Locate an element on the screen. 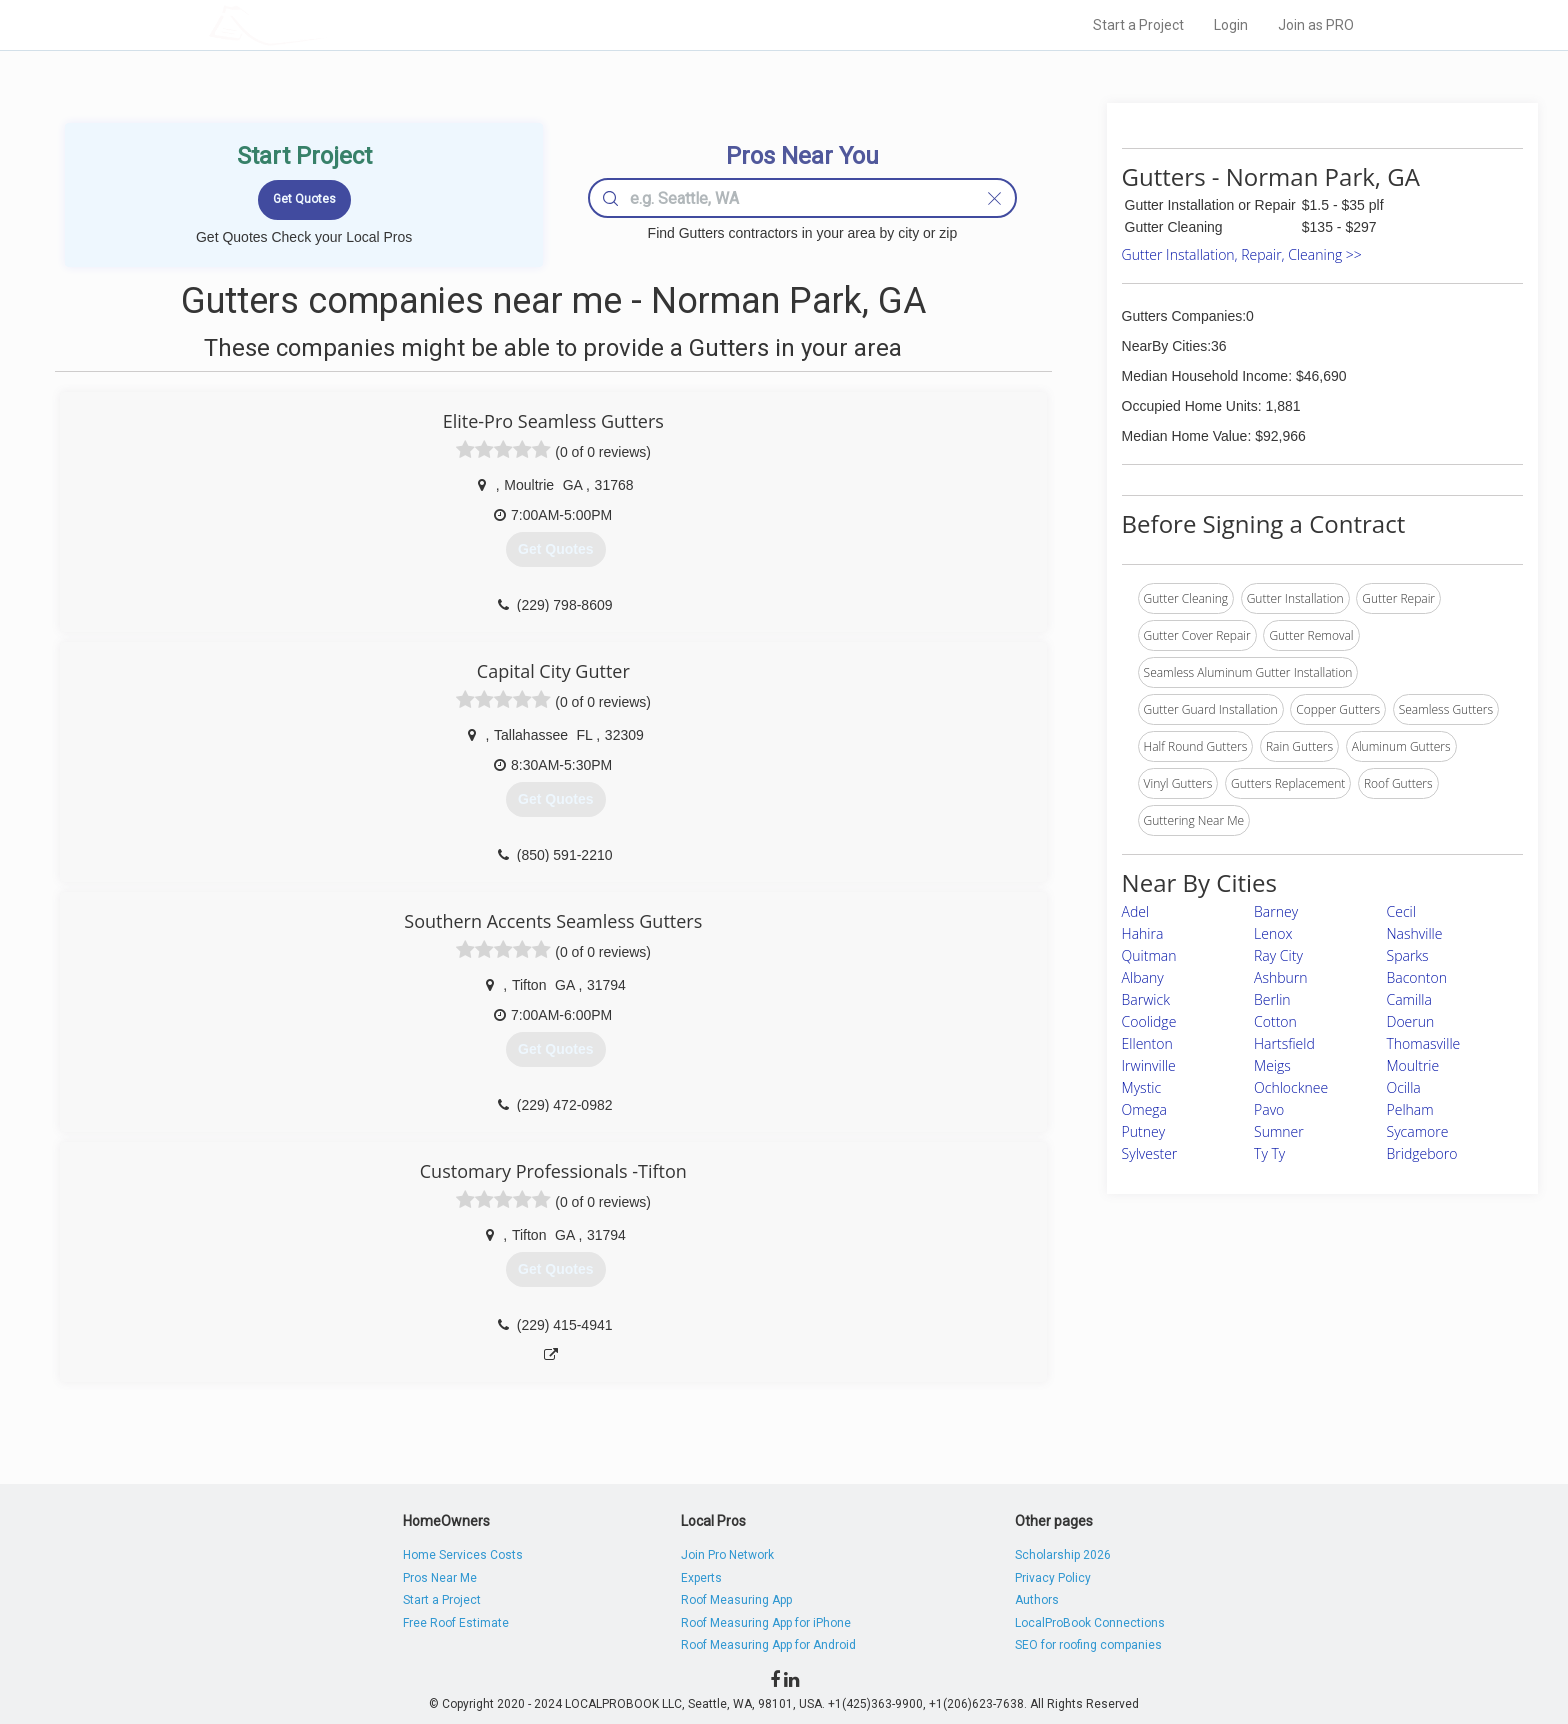 Image resolution: width=1568 pixels, height=1724 pixels. Roof Measuring App is located at coordinates (736, 1600).